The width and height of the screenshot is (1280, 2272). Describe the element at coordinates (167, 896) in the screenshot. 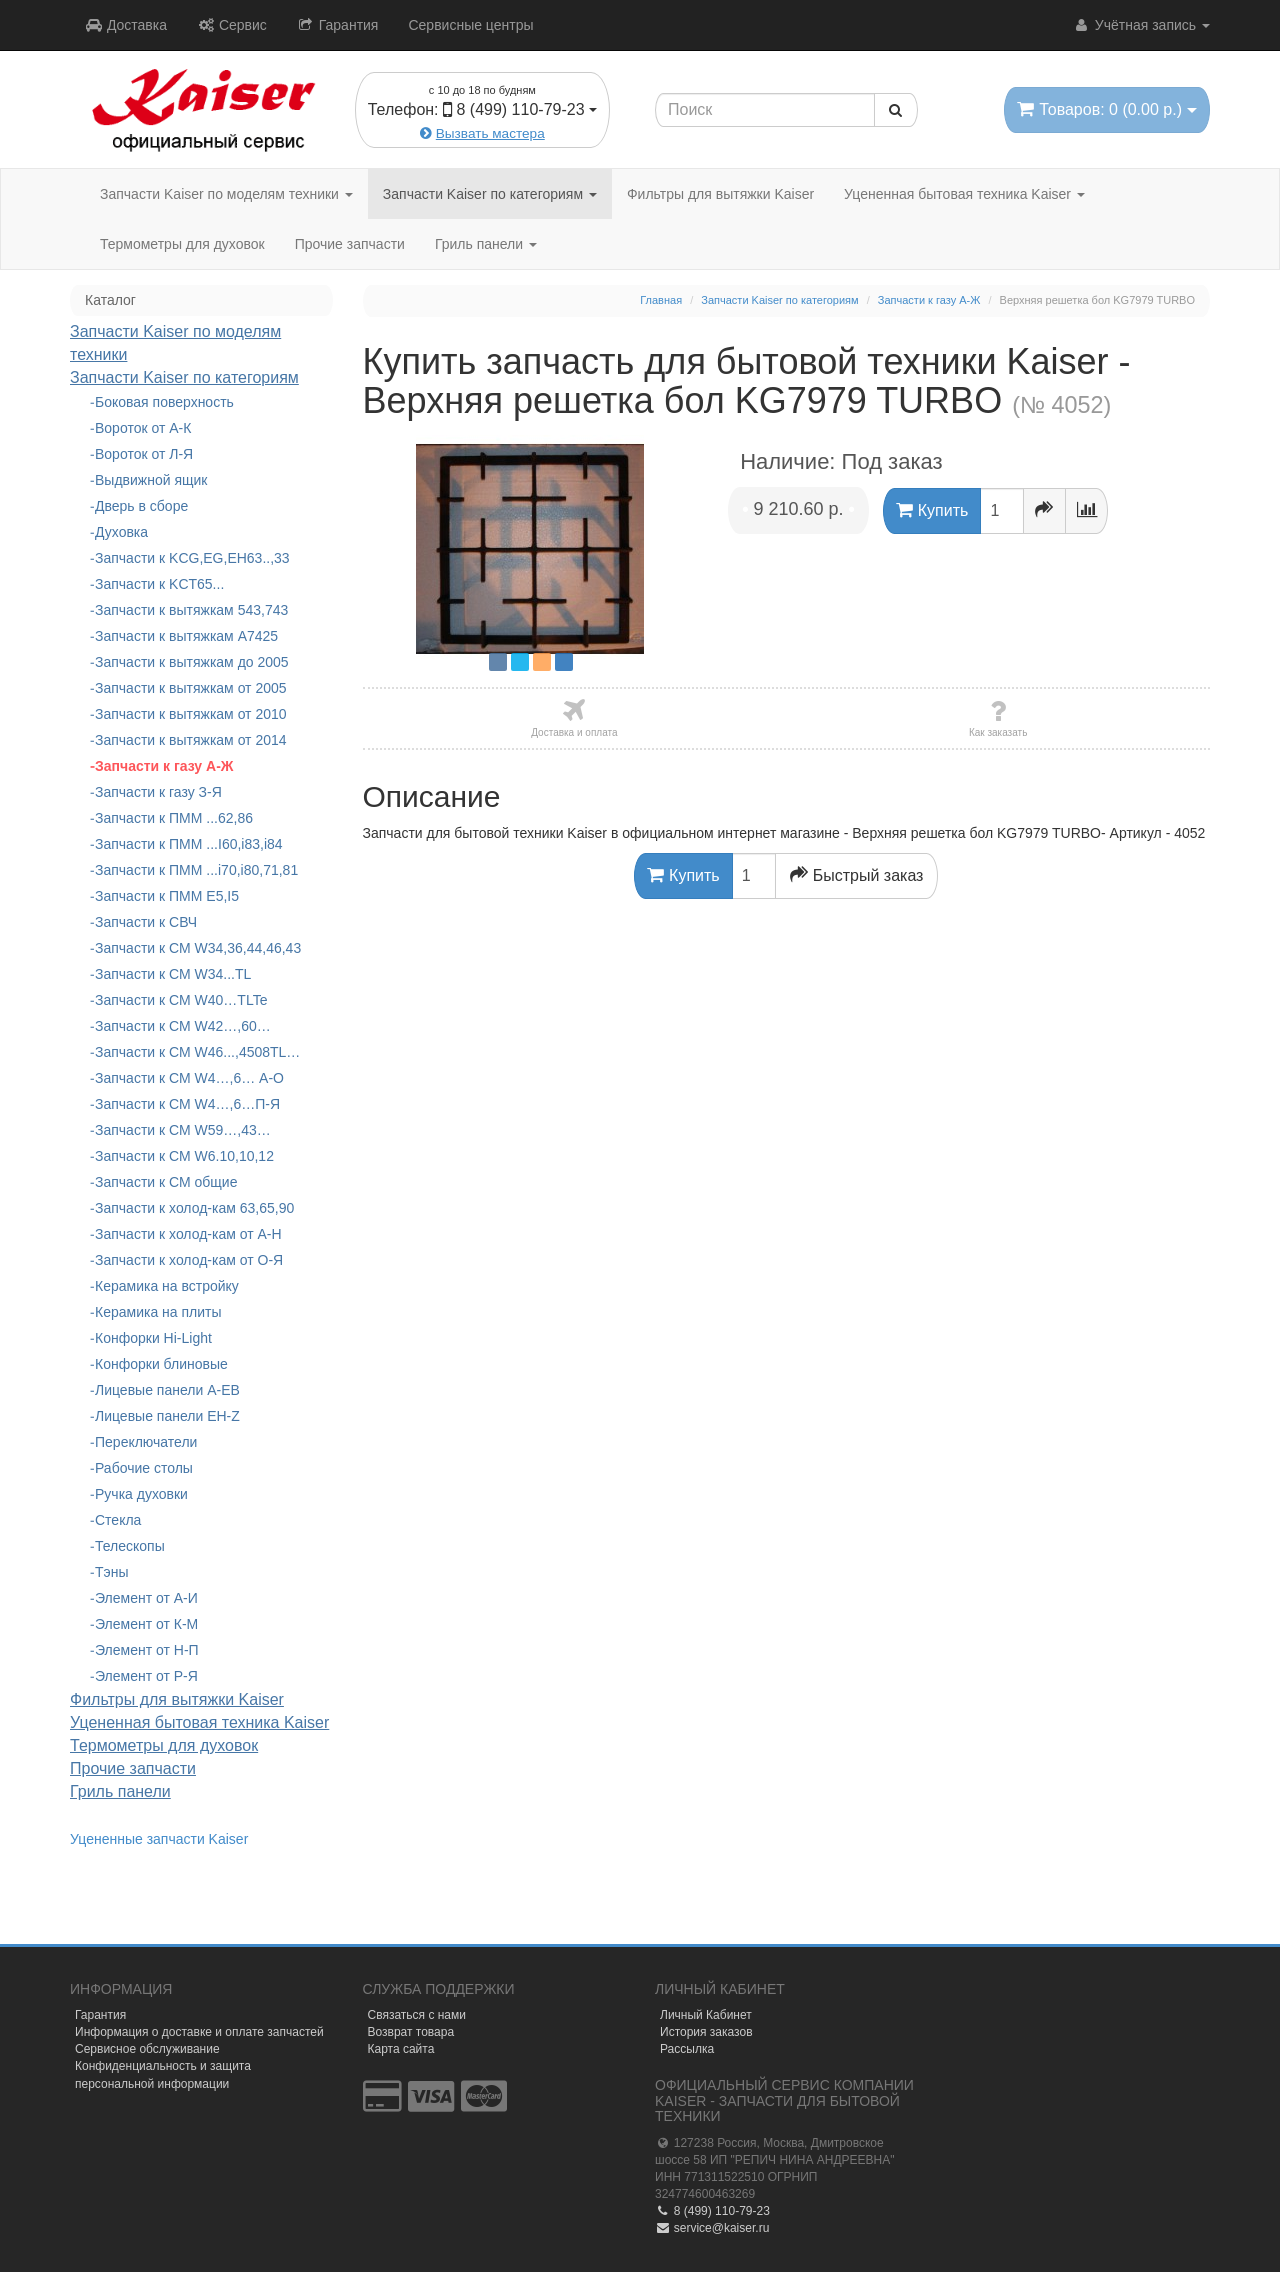

I see `Запчасти к ПММ Е5,I5` at that location.